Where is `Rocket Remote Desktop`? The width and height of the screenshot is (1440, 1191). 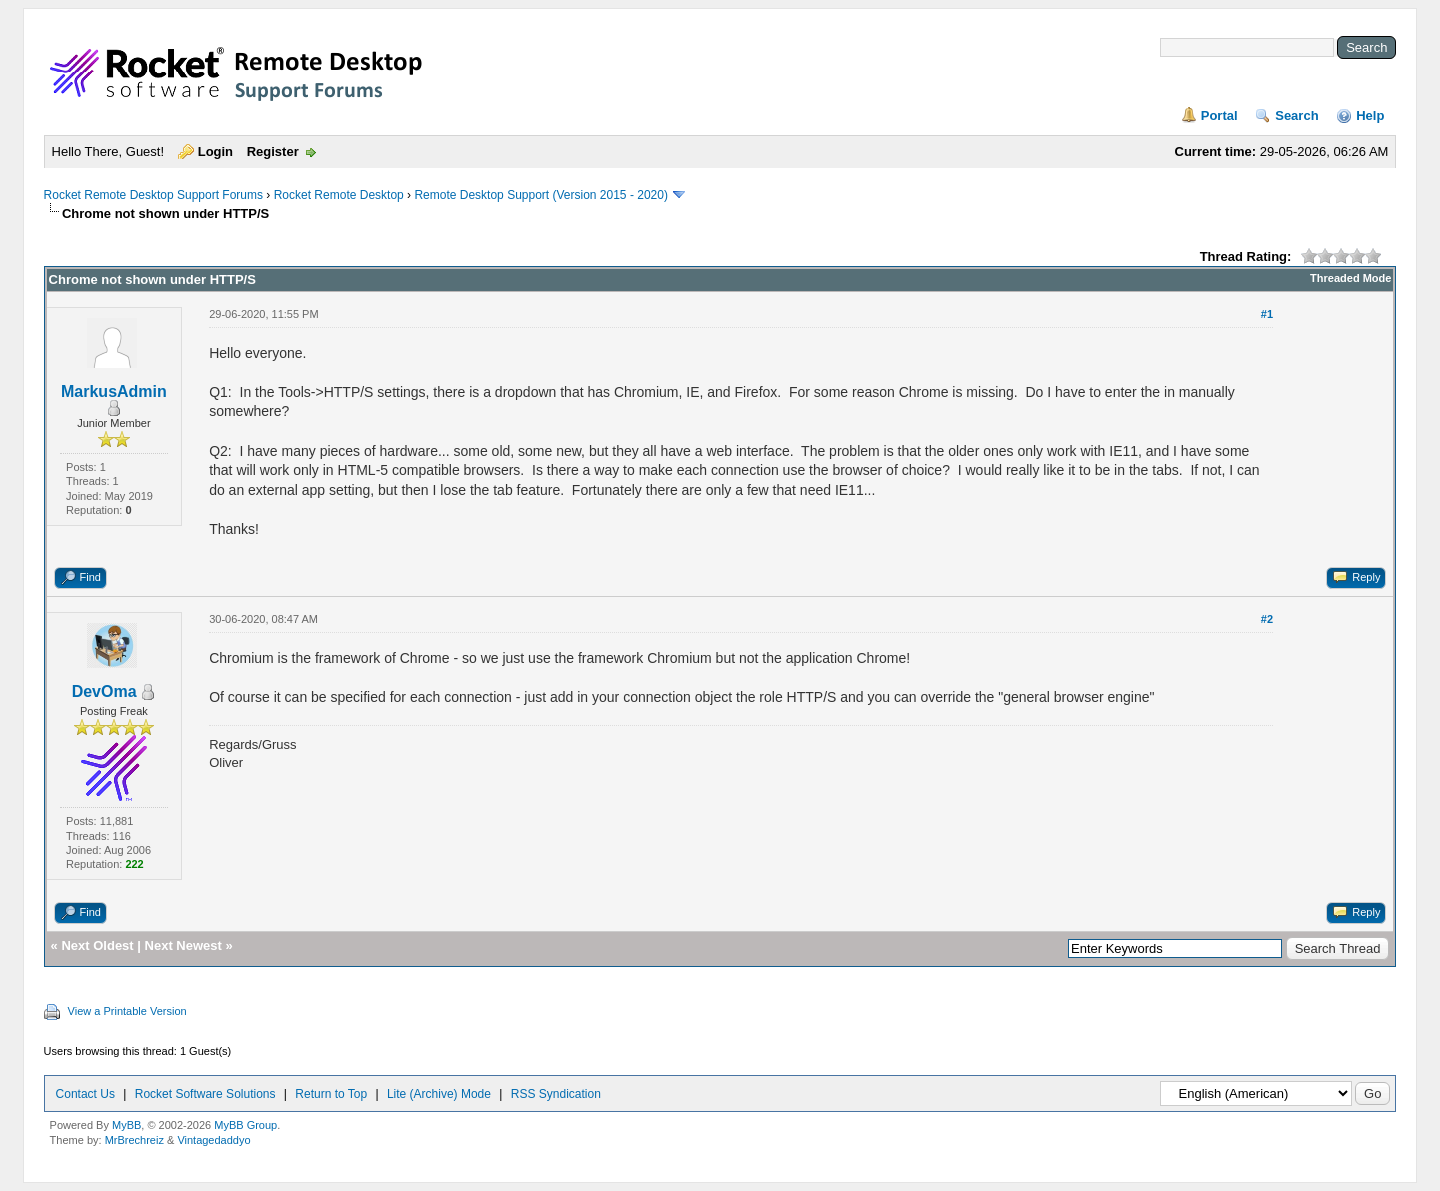 Rocket Remote Desktop is located at coordinates (339, 195).